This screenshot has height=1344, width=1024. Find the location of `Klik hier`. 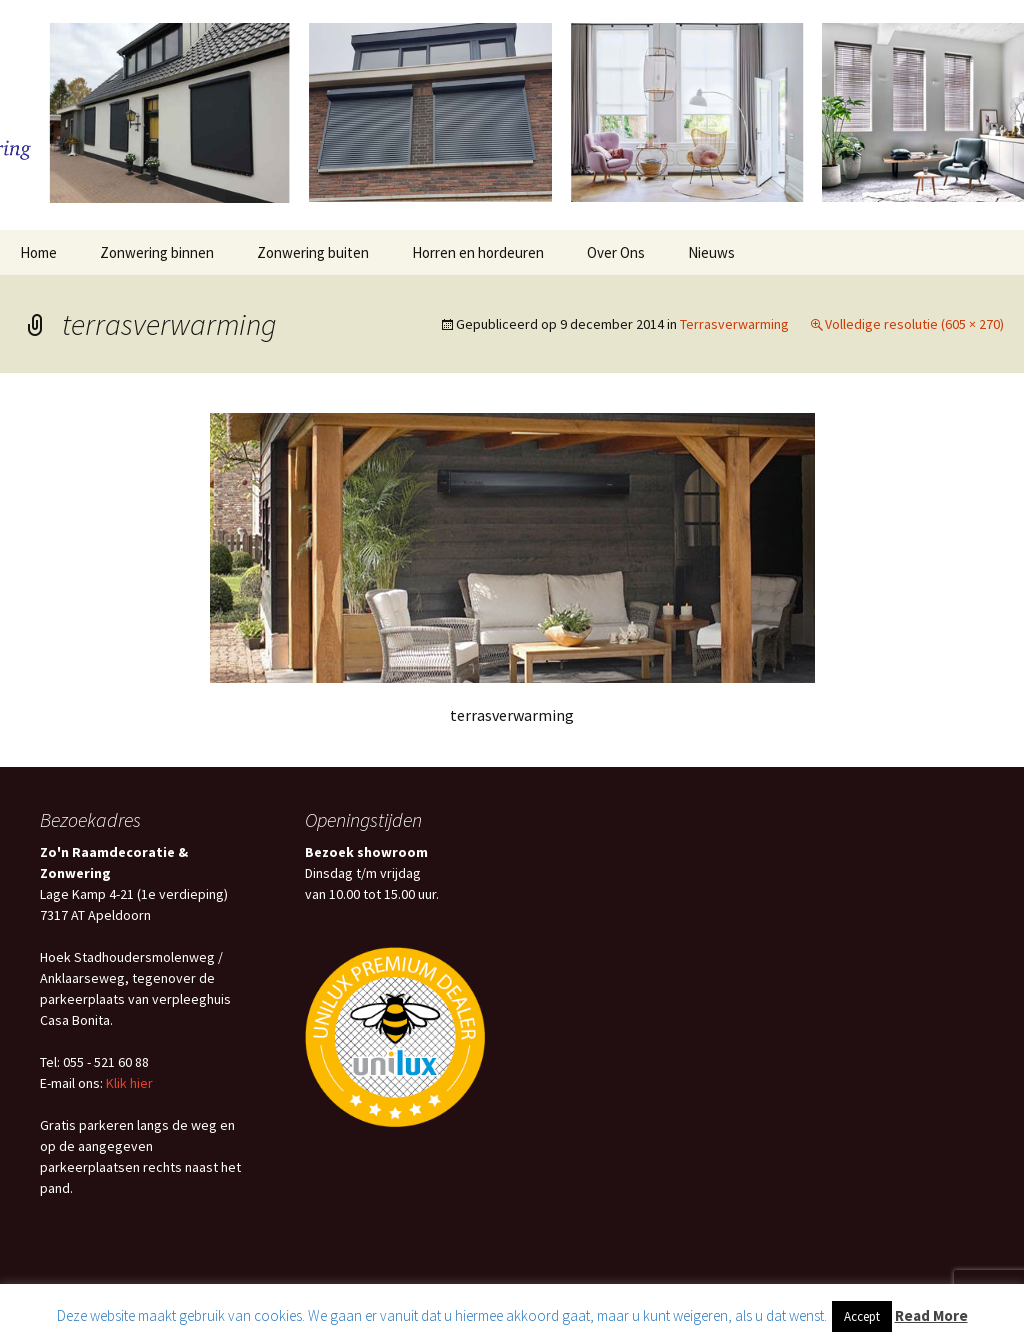

Klik hier is located at coordinates (129, 1083).